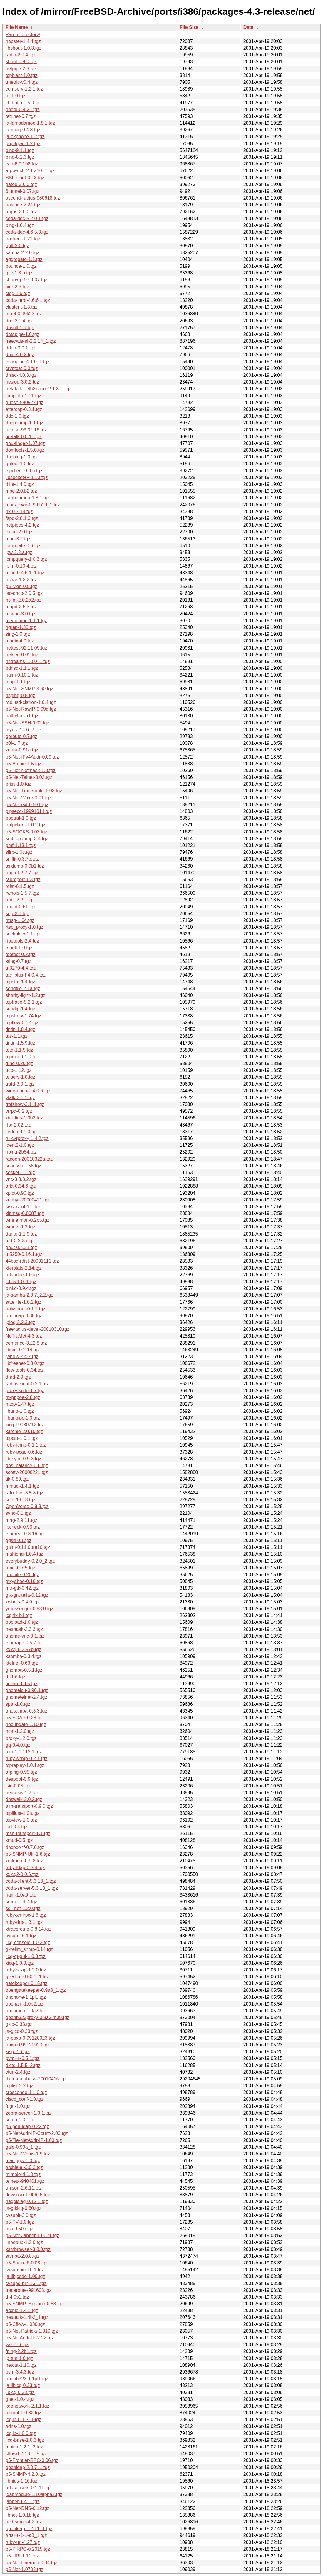 Image resolution: width=323 pixels, height=2576 pixels. Describe the element at coordinates (20, 1731) in the screenshot. I see `ncat-1.2.0.tgz` at that location.